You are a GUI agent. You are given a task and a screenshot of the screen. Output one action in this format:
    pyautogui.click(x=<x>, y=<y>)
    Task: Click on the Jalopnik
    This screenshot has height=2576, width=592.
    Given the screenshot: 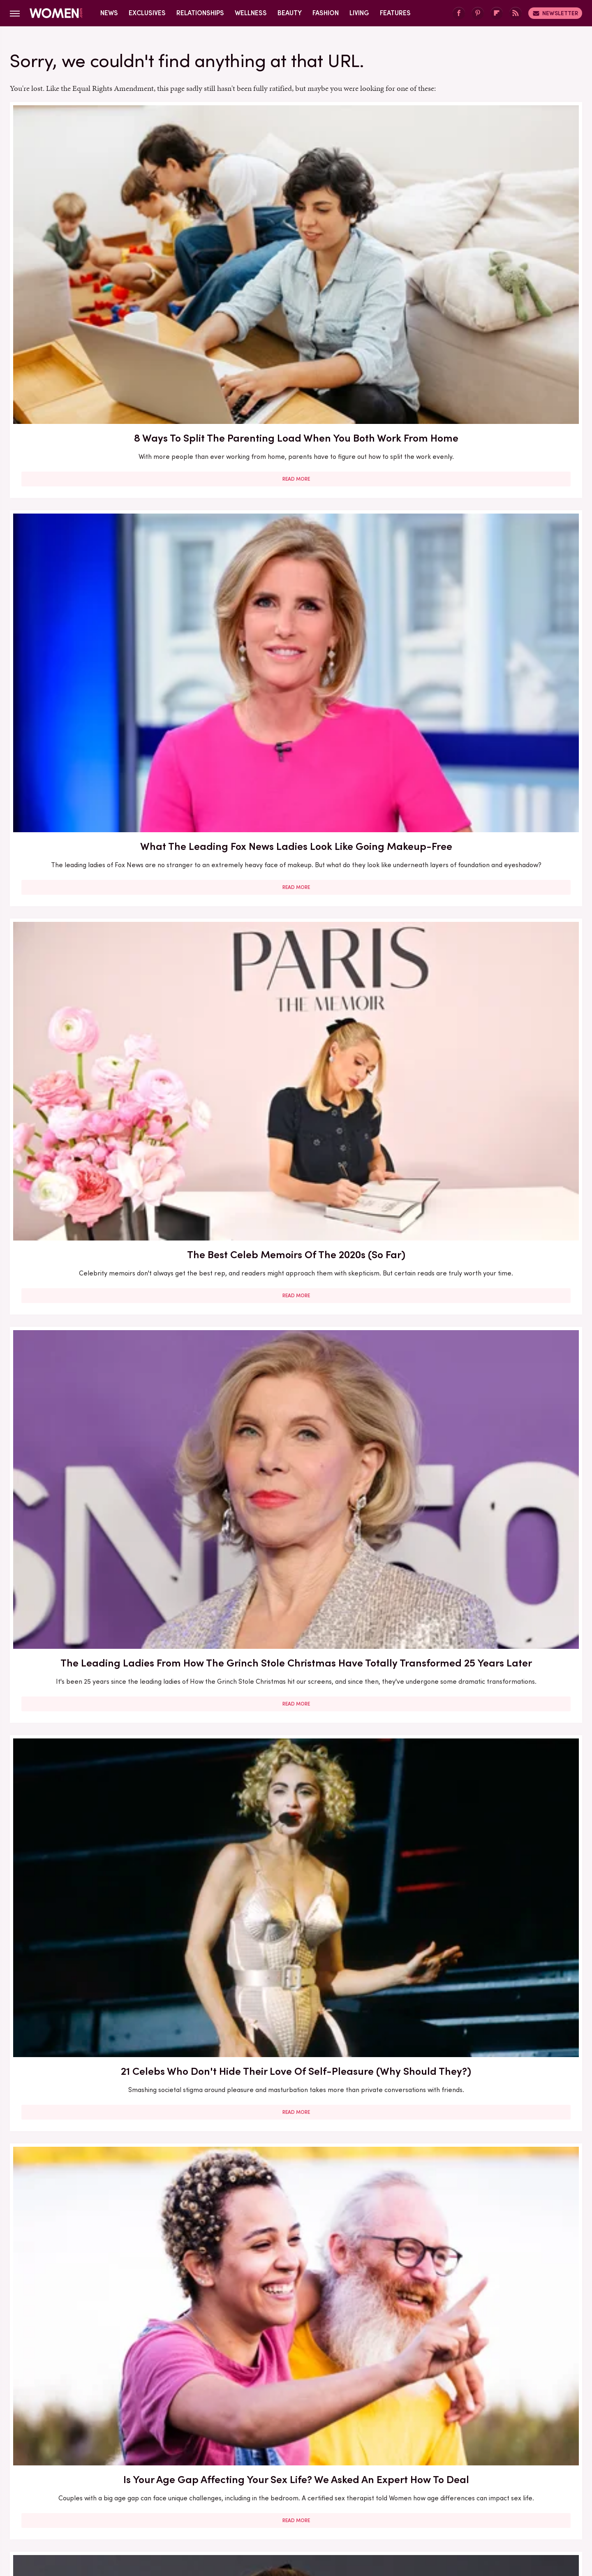 What is the action you would take?
    pyautogui.click(x=143, y=2507)
    